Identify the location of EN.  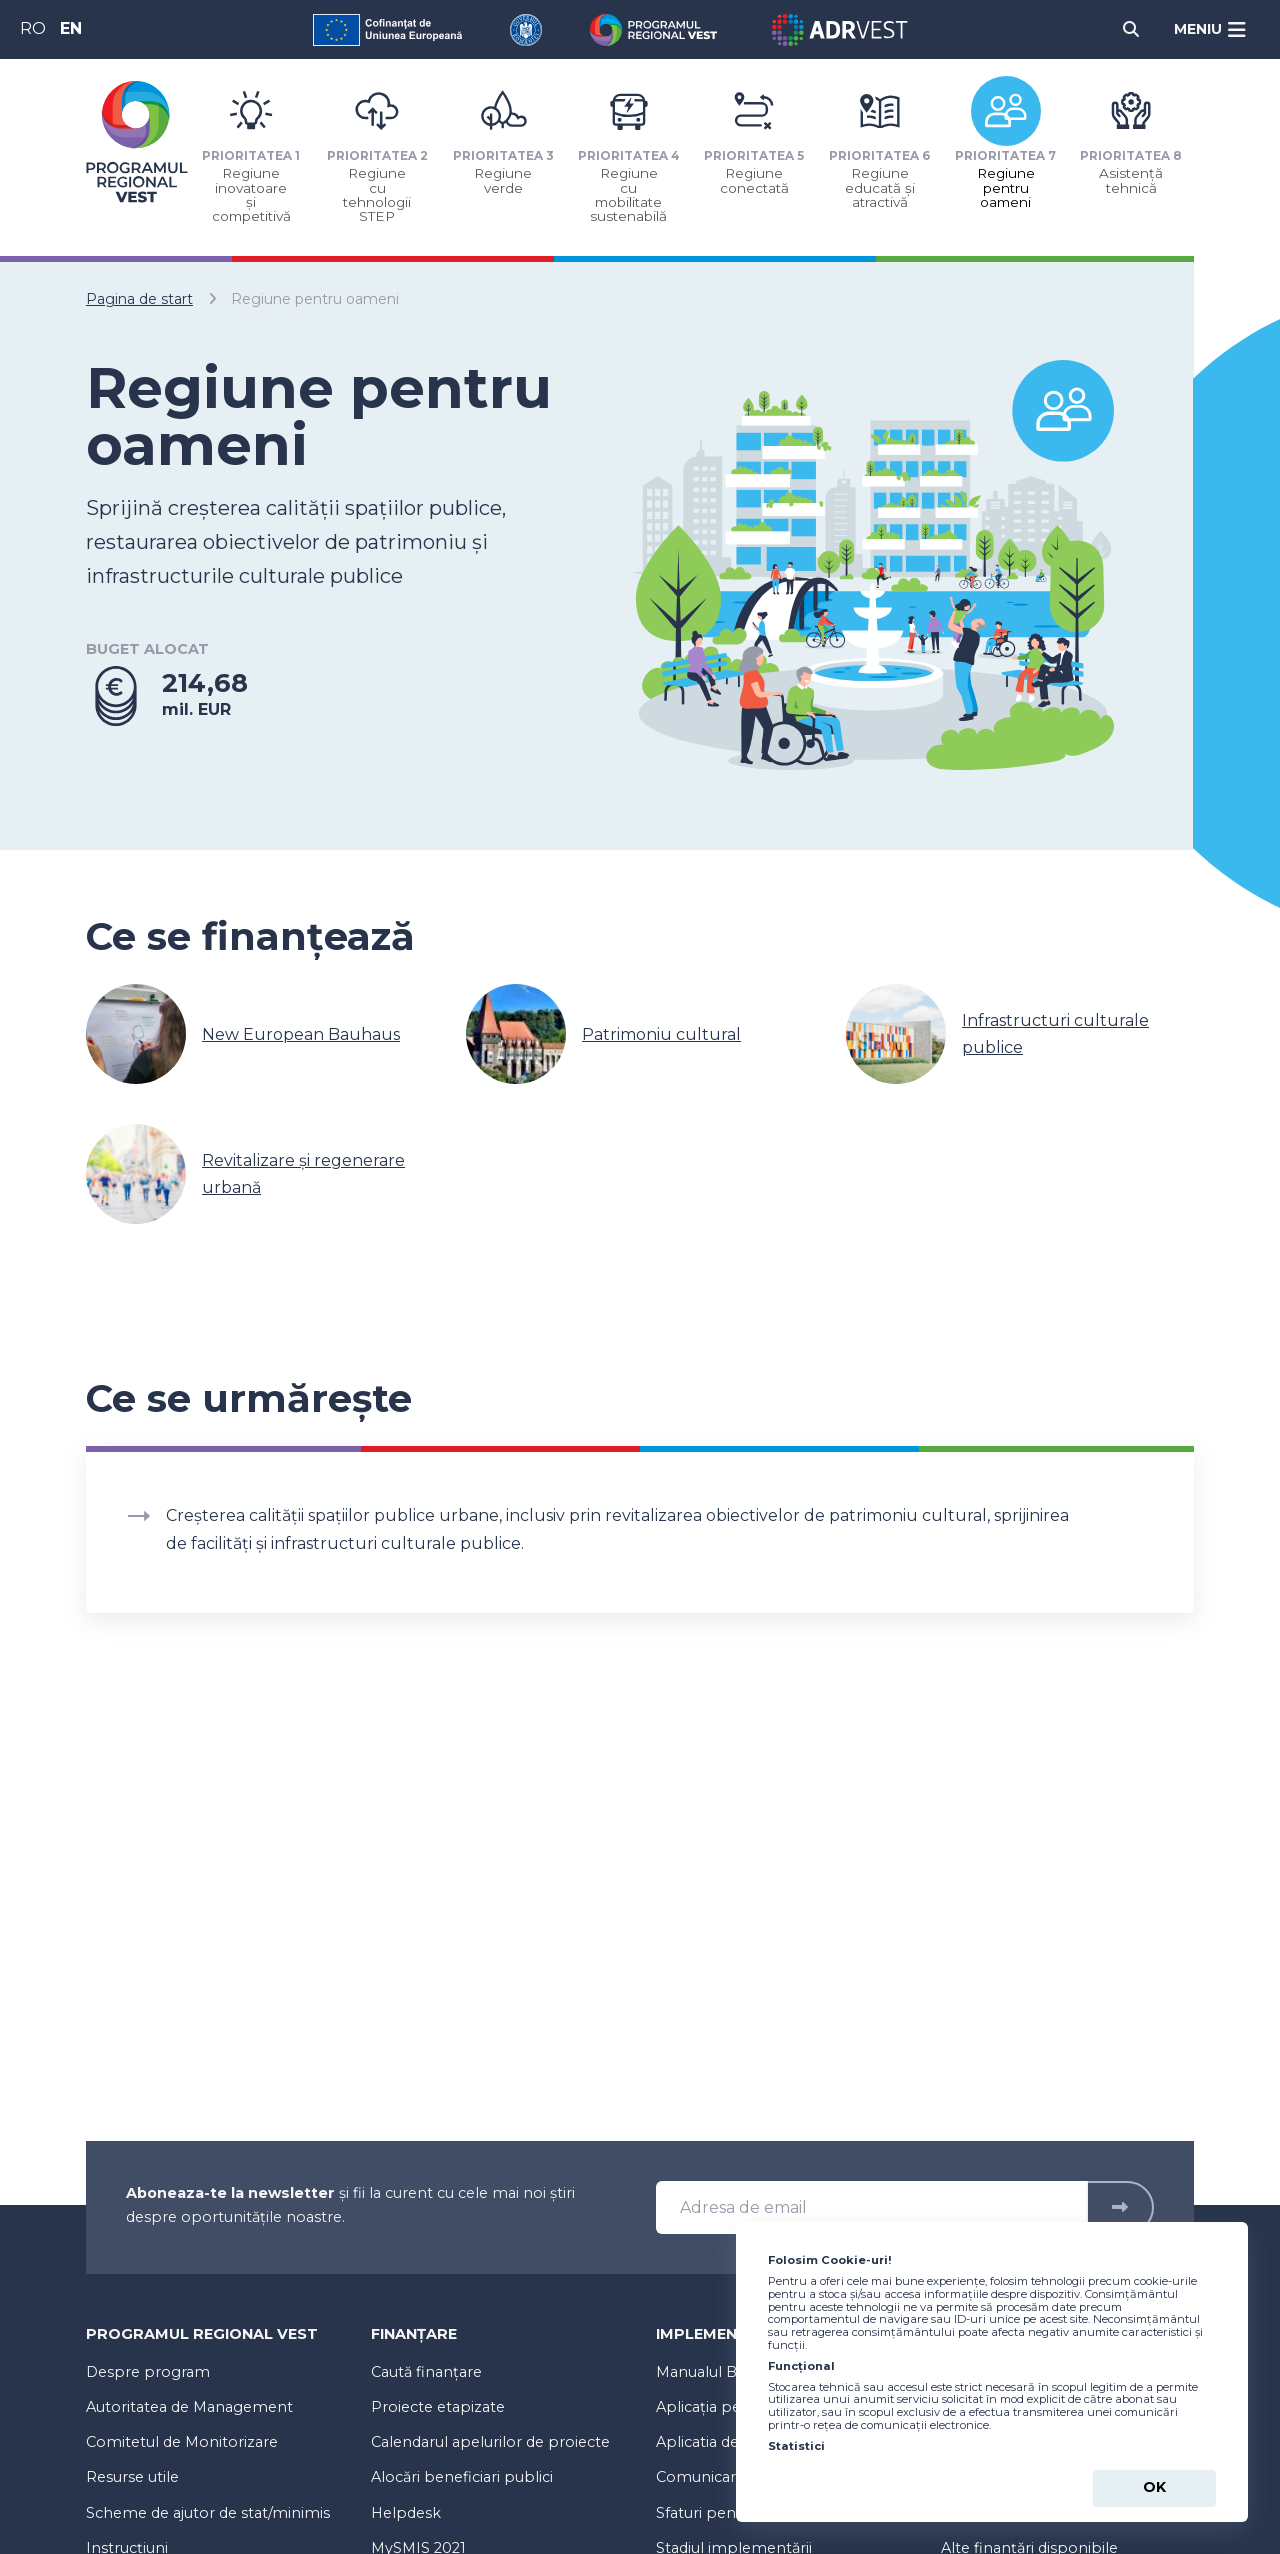
(71, 28).